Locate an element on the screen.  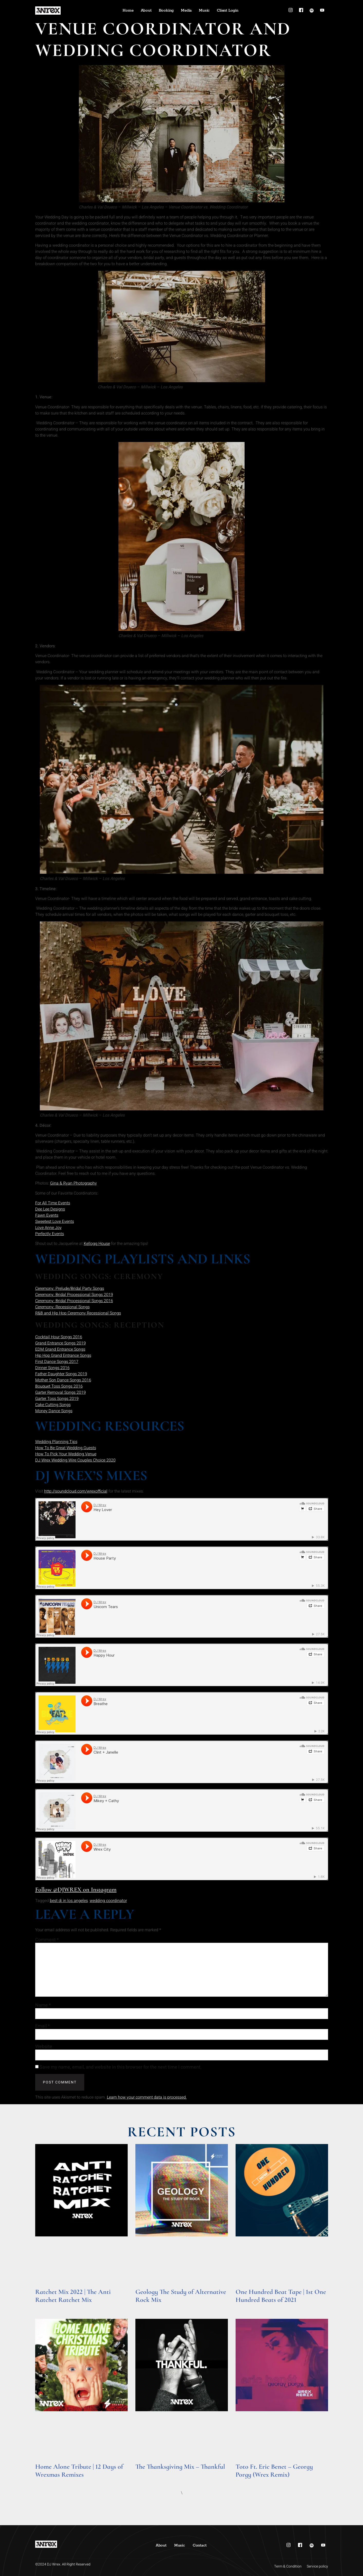
Read More » [Read more about Ratchet Mix 2022 | The Anti Ratchet Ratchet Mix] is located at coordinates (45, 2307).